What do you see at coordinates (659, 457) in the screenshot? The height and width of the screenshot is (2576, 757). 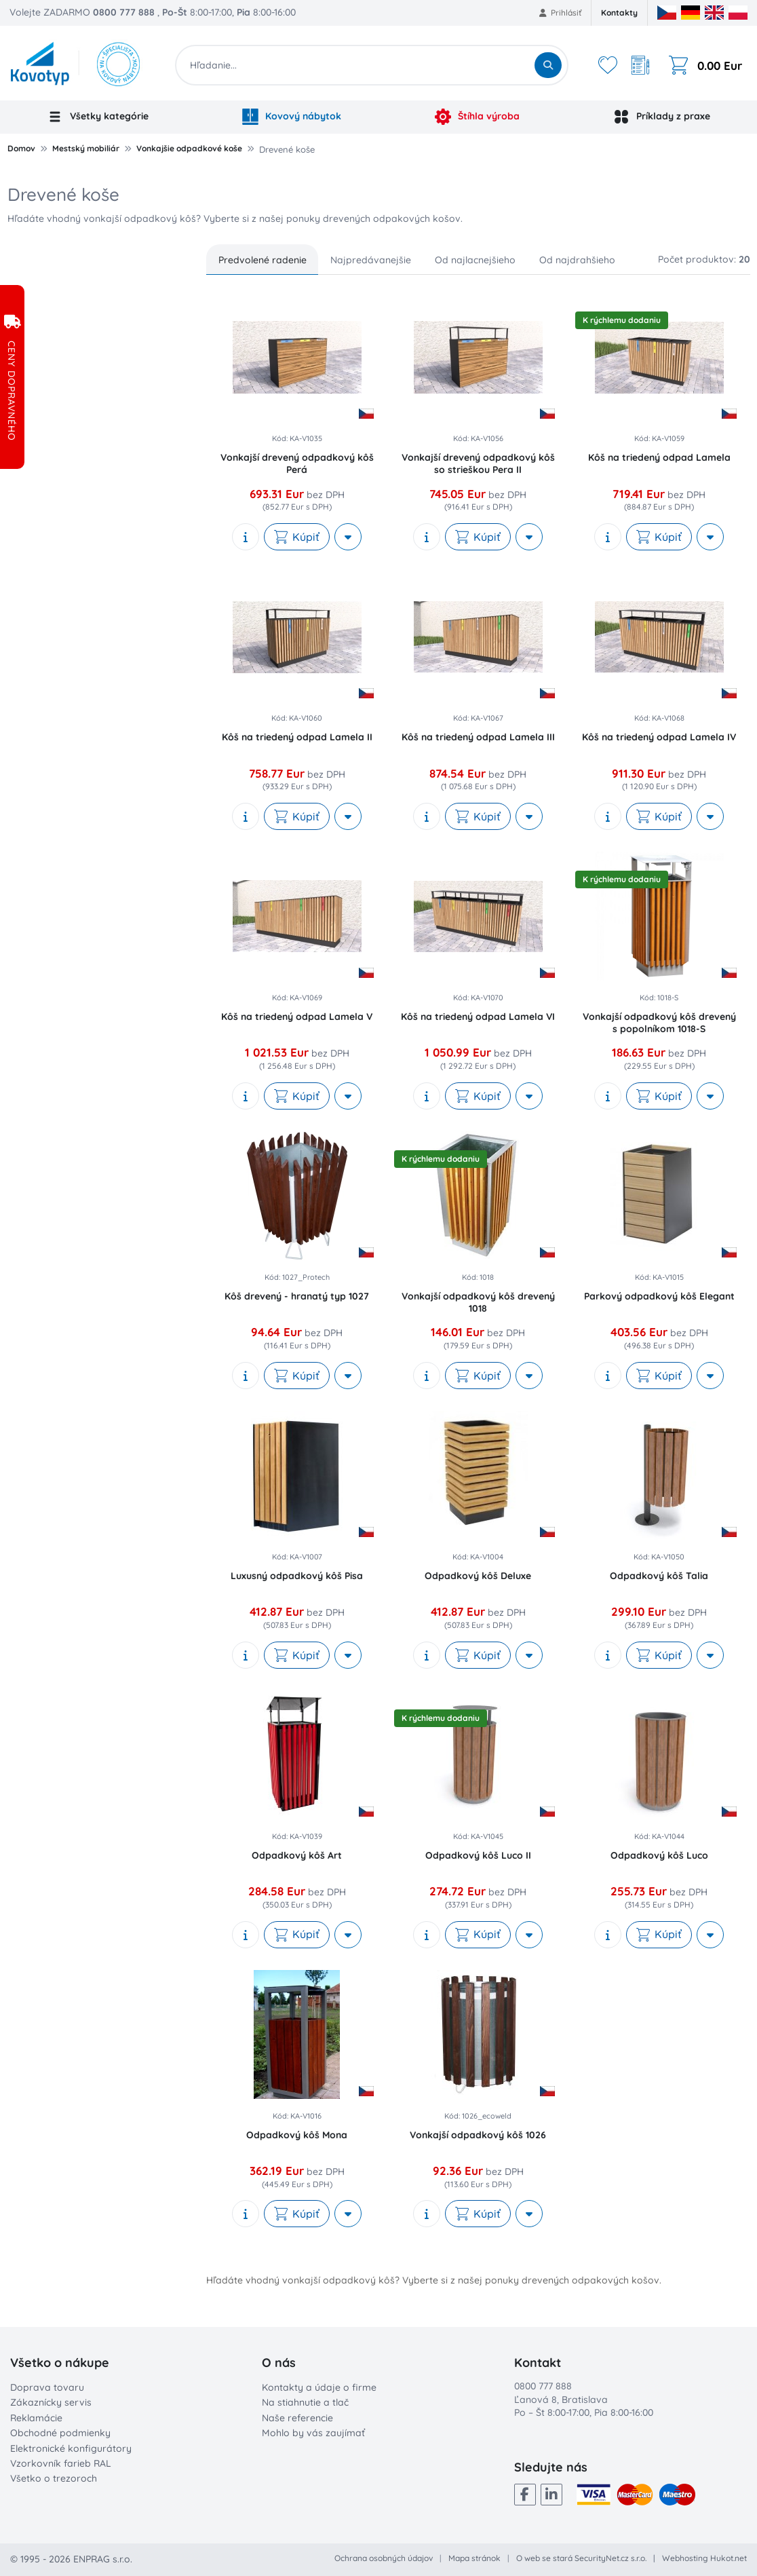 I see `Kôš na triedený odpad Lamela` at bounding box center [659, 457].